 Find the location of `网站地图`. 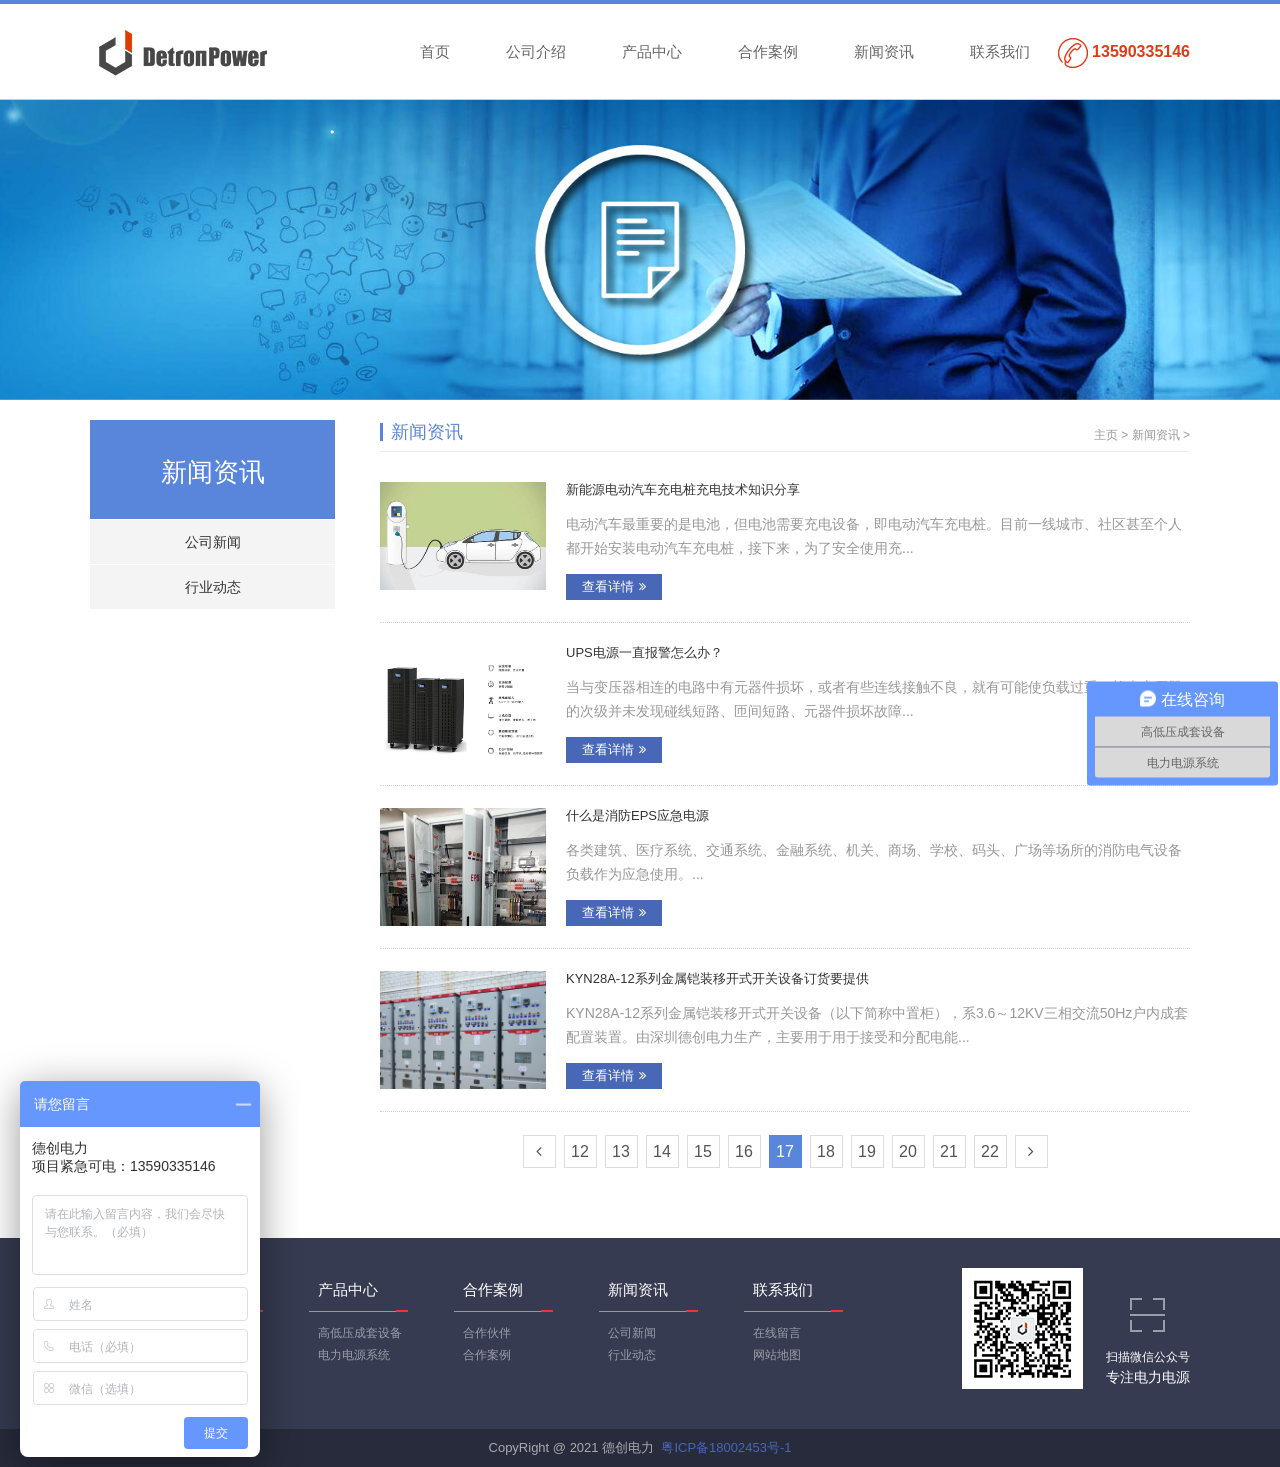

网站地图 is located at coordinates (777, 1355).